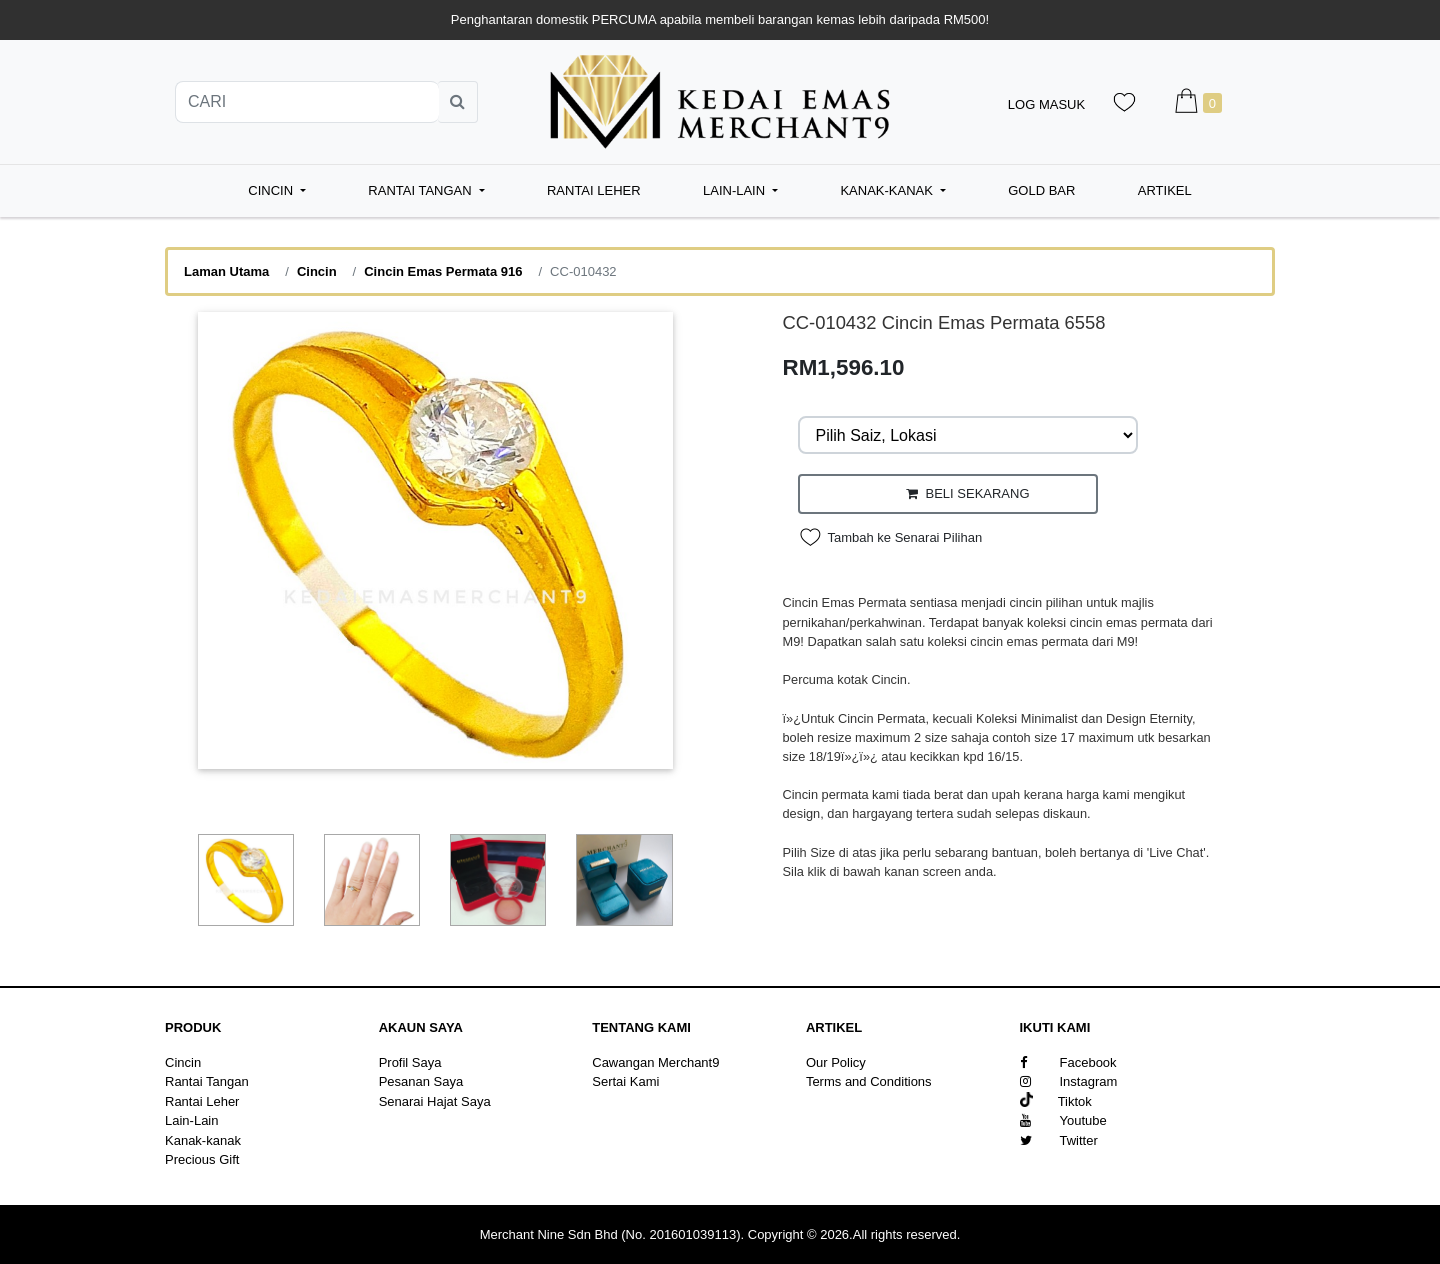 The image size is (1440, 1264). What do you see at coordinates (192, 1120) in the screenshot?
I see `Lain-Lain` at bounding box center [192, 1120].